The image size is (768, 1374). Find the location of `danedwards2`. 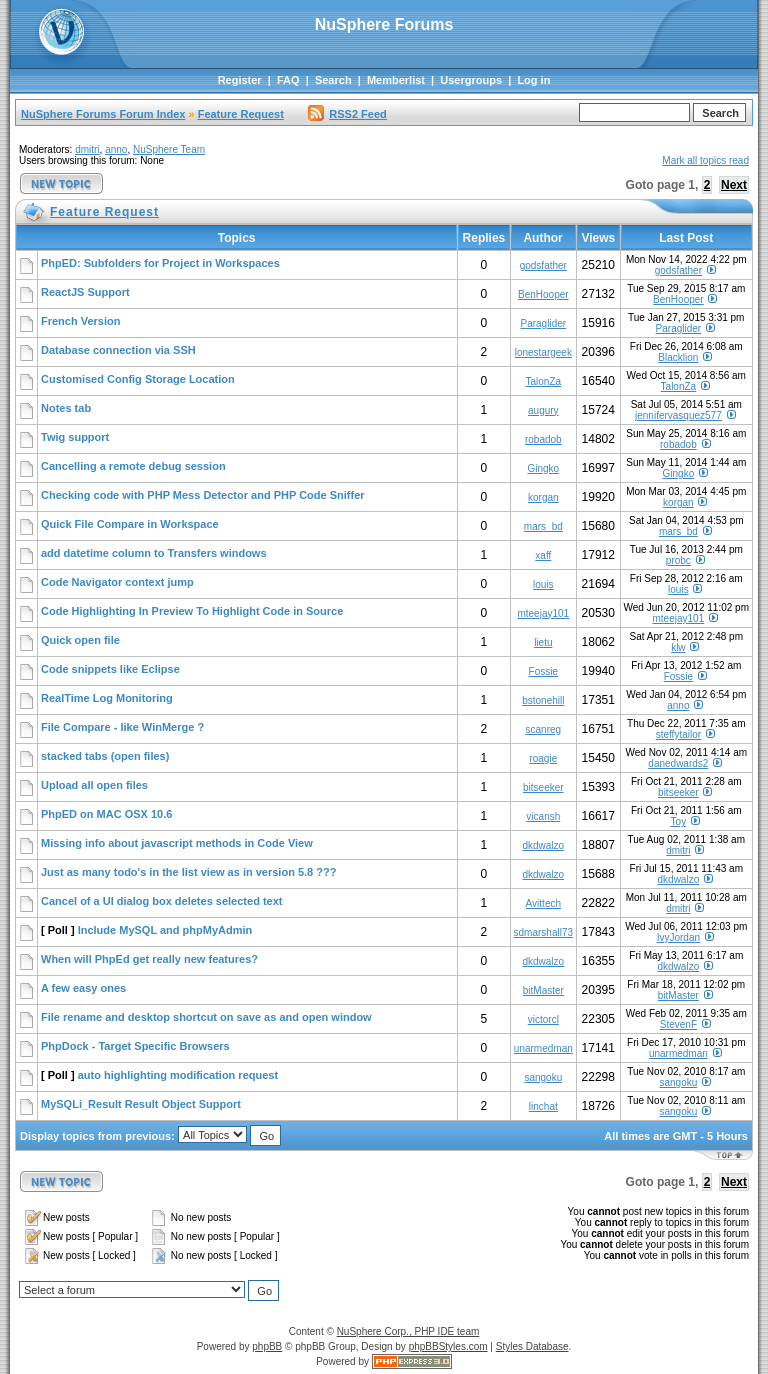

danedwards2 is located at coordinates (678, 763).